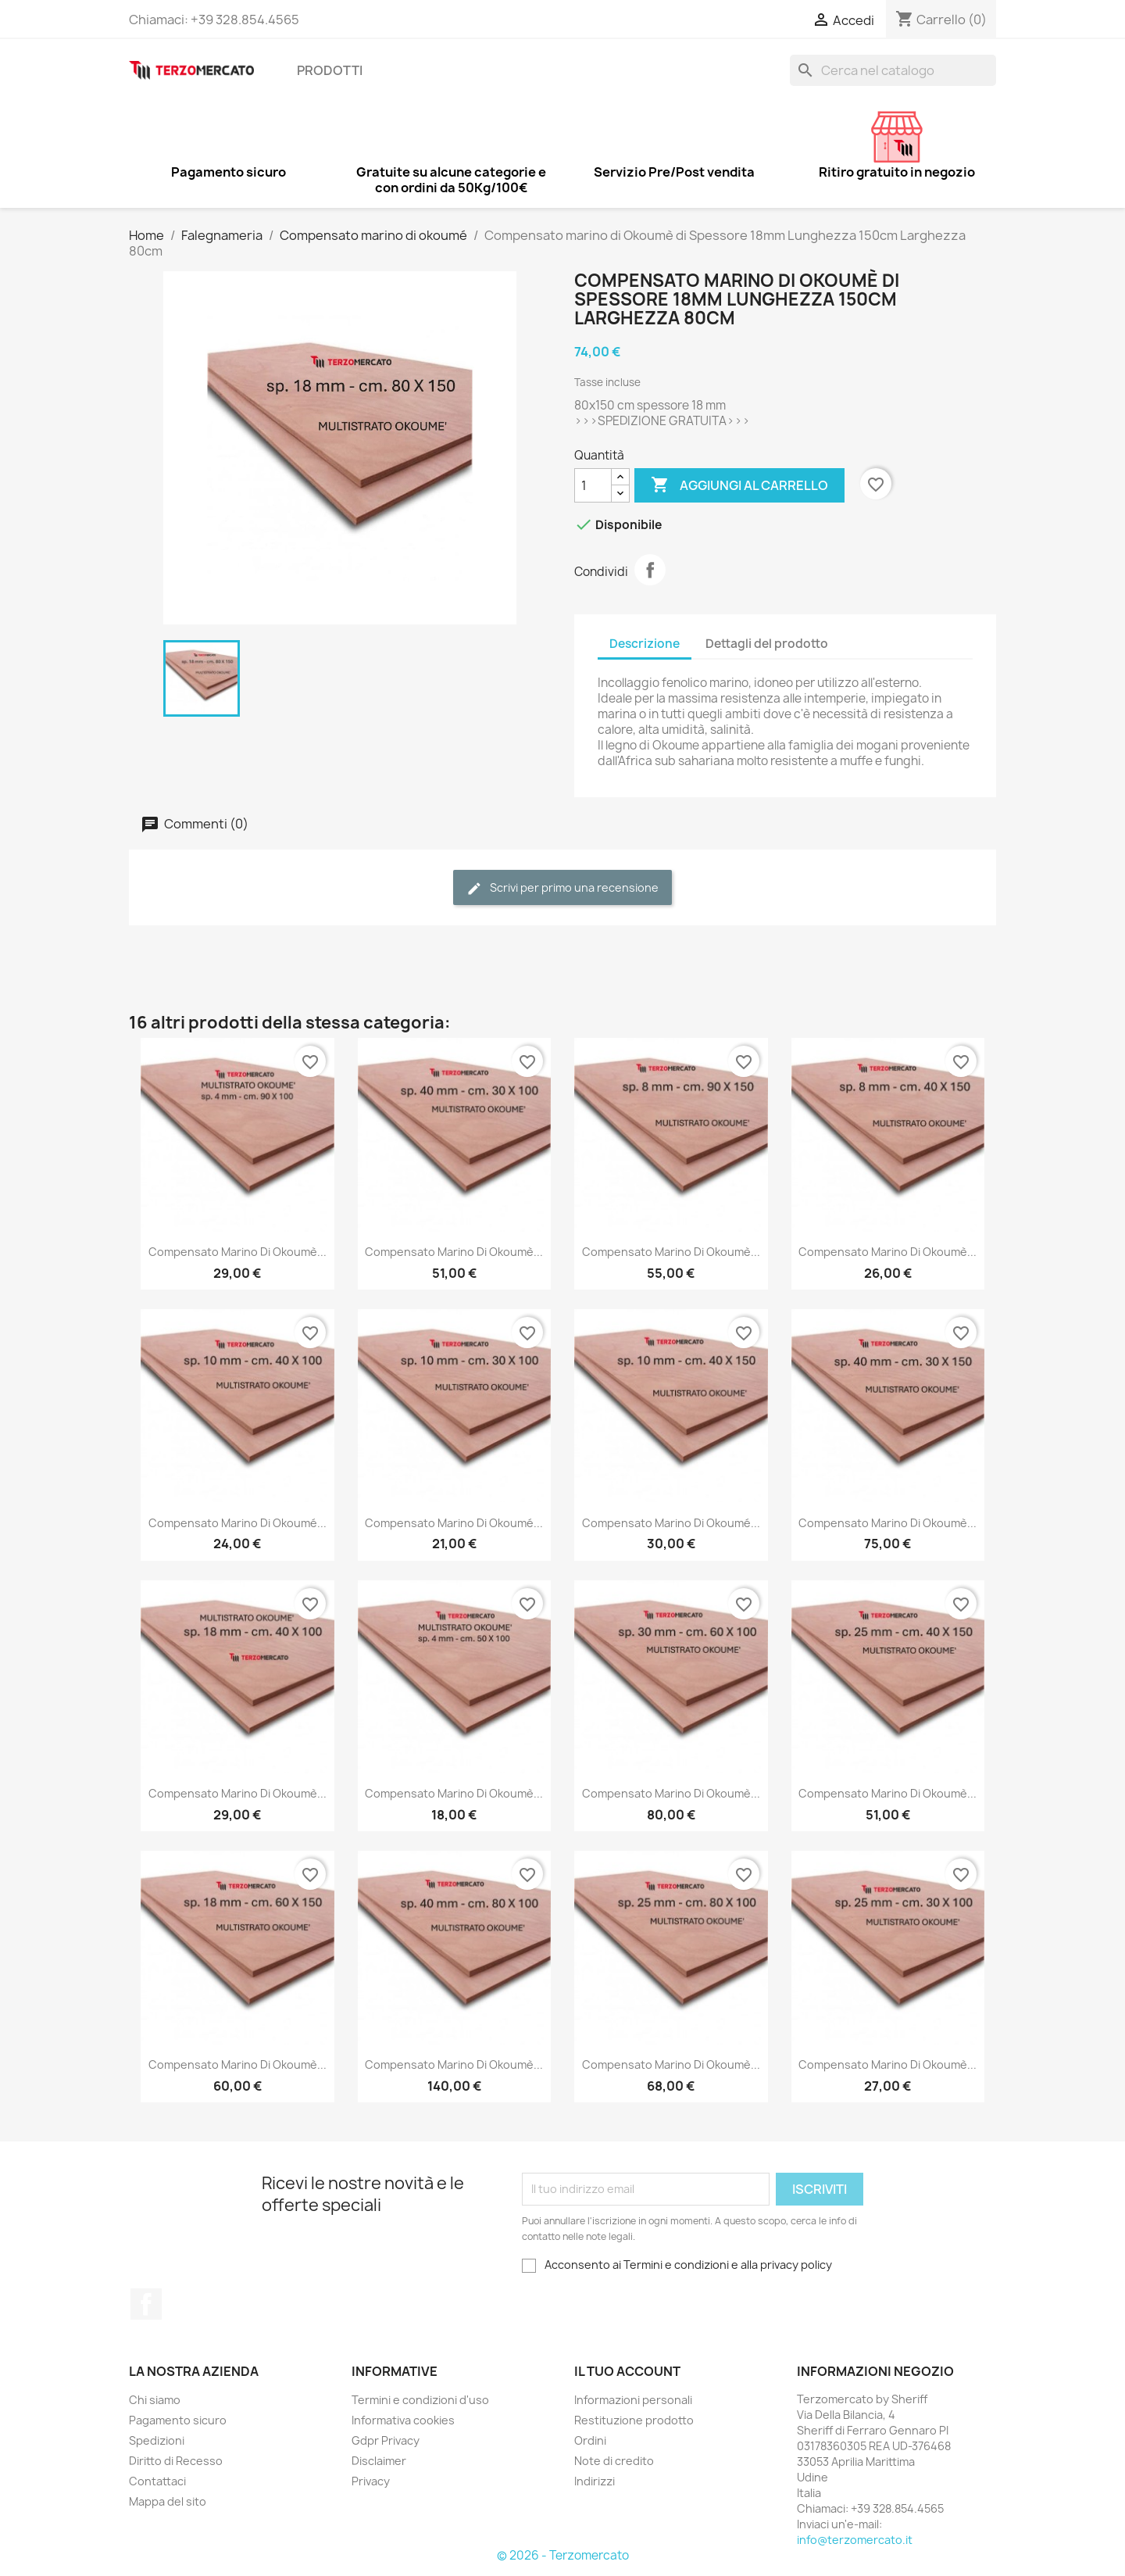 This screenshot has width=1125, height=2576. What do you see at coordinates (237, 1522) in the screenshot?
I see `Compensato marino di Okoumé...` at bounding box center [237, 1522].